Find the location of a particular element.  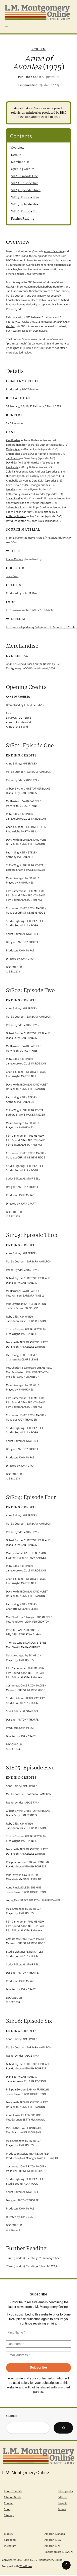

Barbara Hamilton is located at coordinates (16, 444).